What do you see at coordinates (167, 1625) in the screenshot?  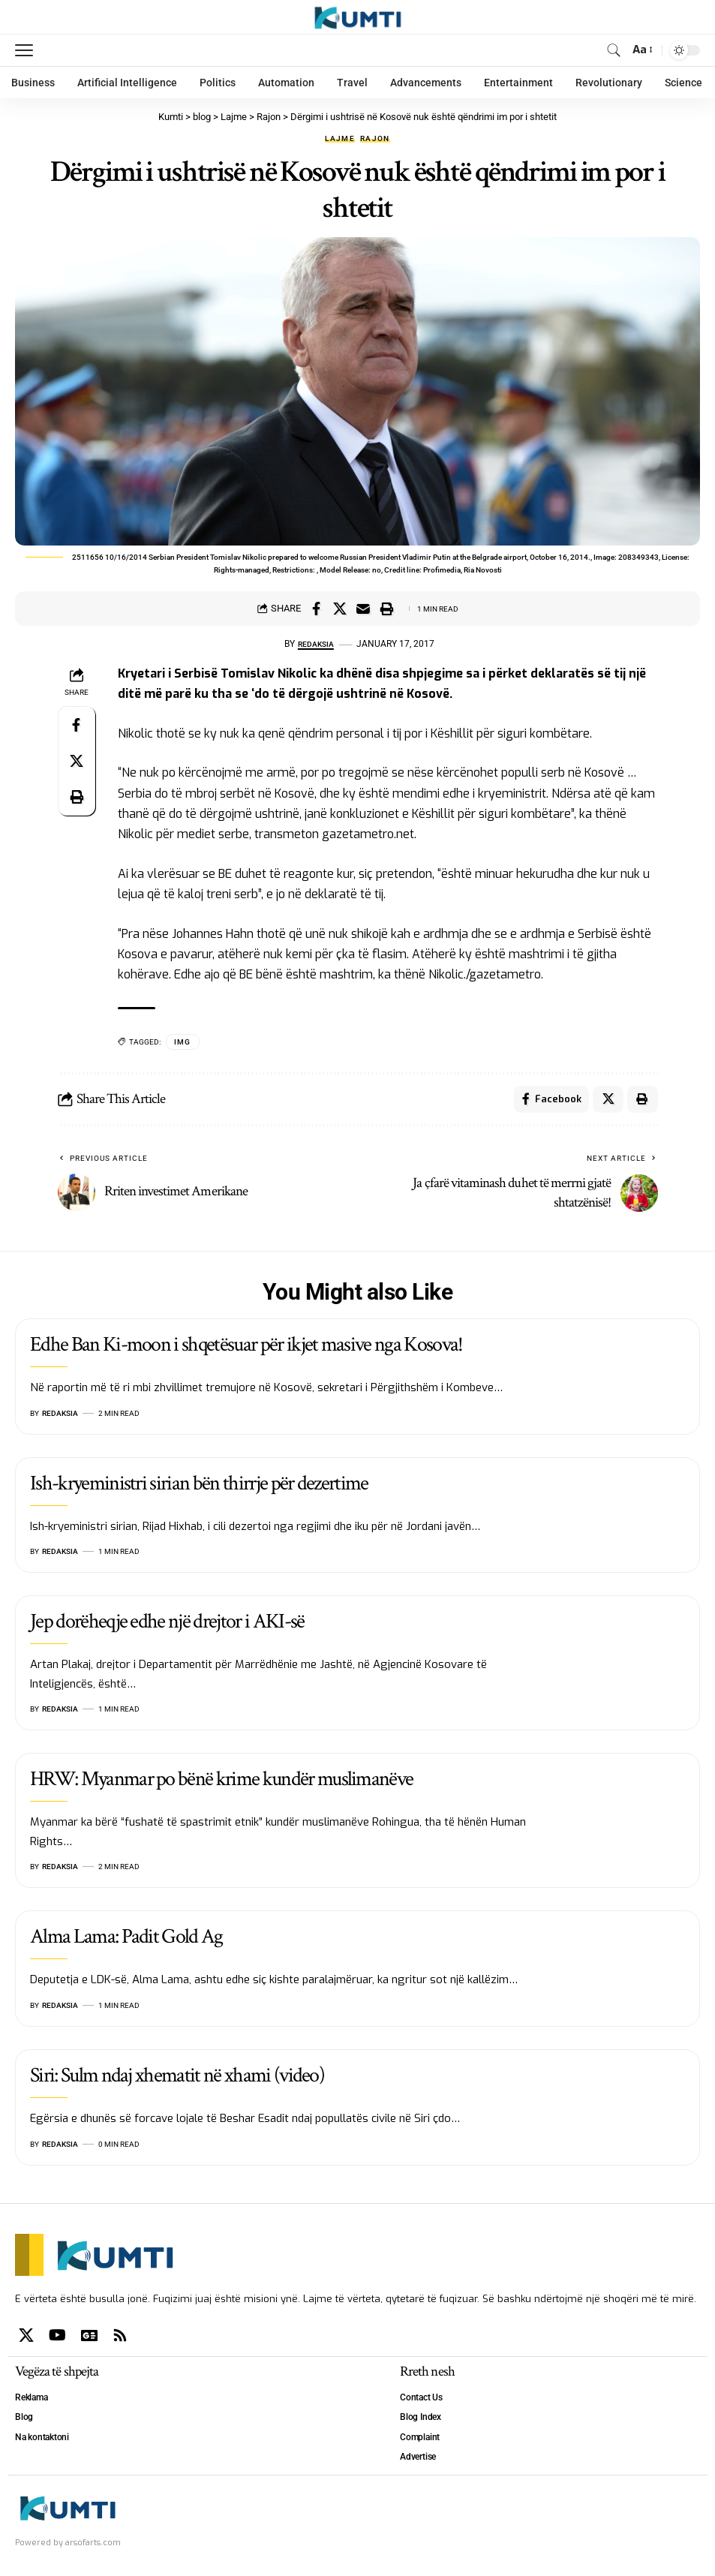 I see `Jep dorëheqje edhe një drejtor i AKI-së` at bounding box center [167, 1625].